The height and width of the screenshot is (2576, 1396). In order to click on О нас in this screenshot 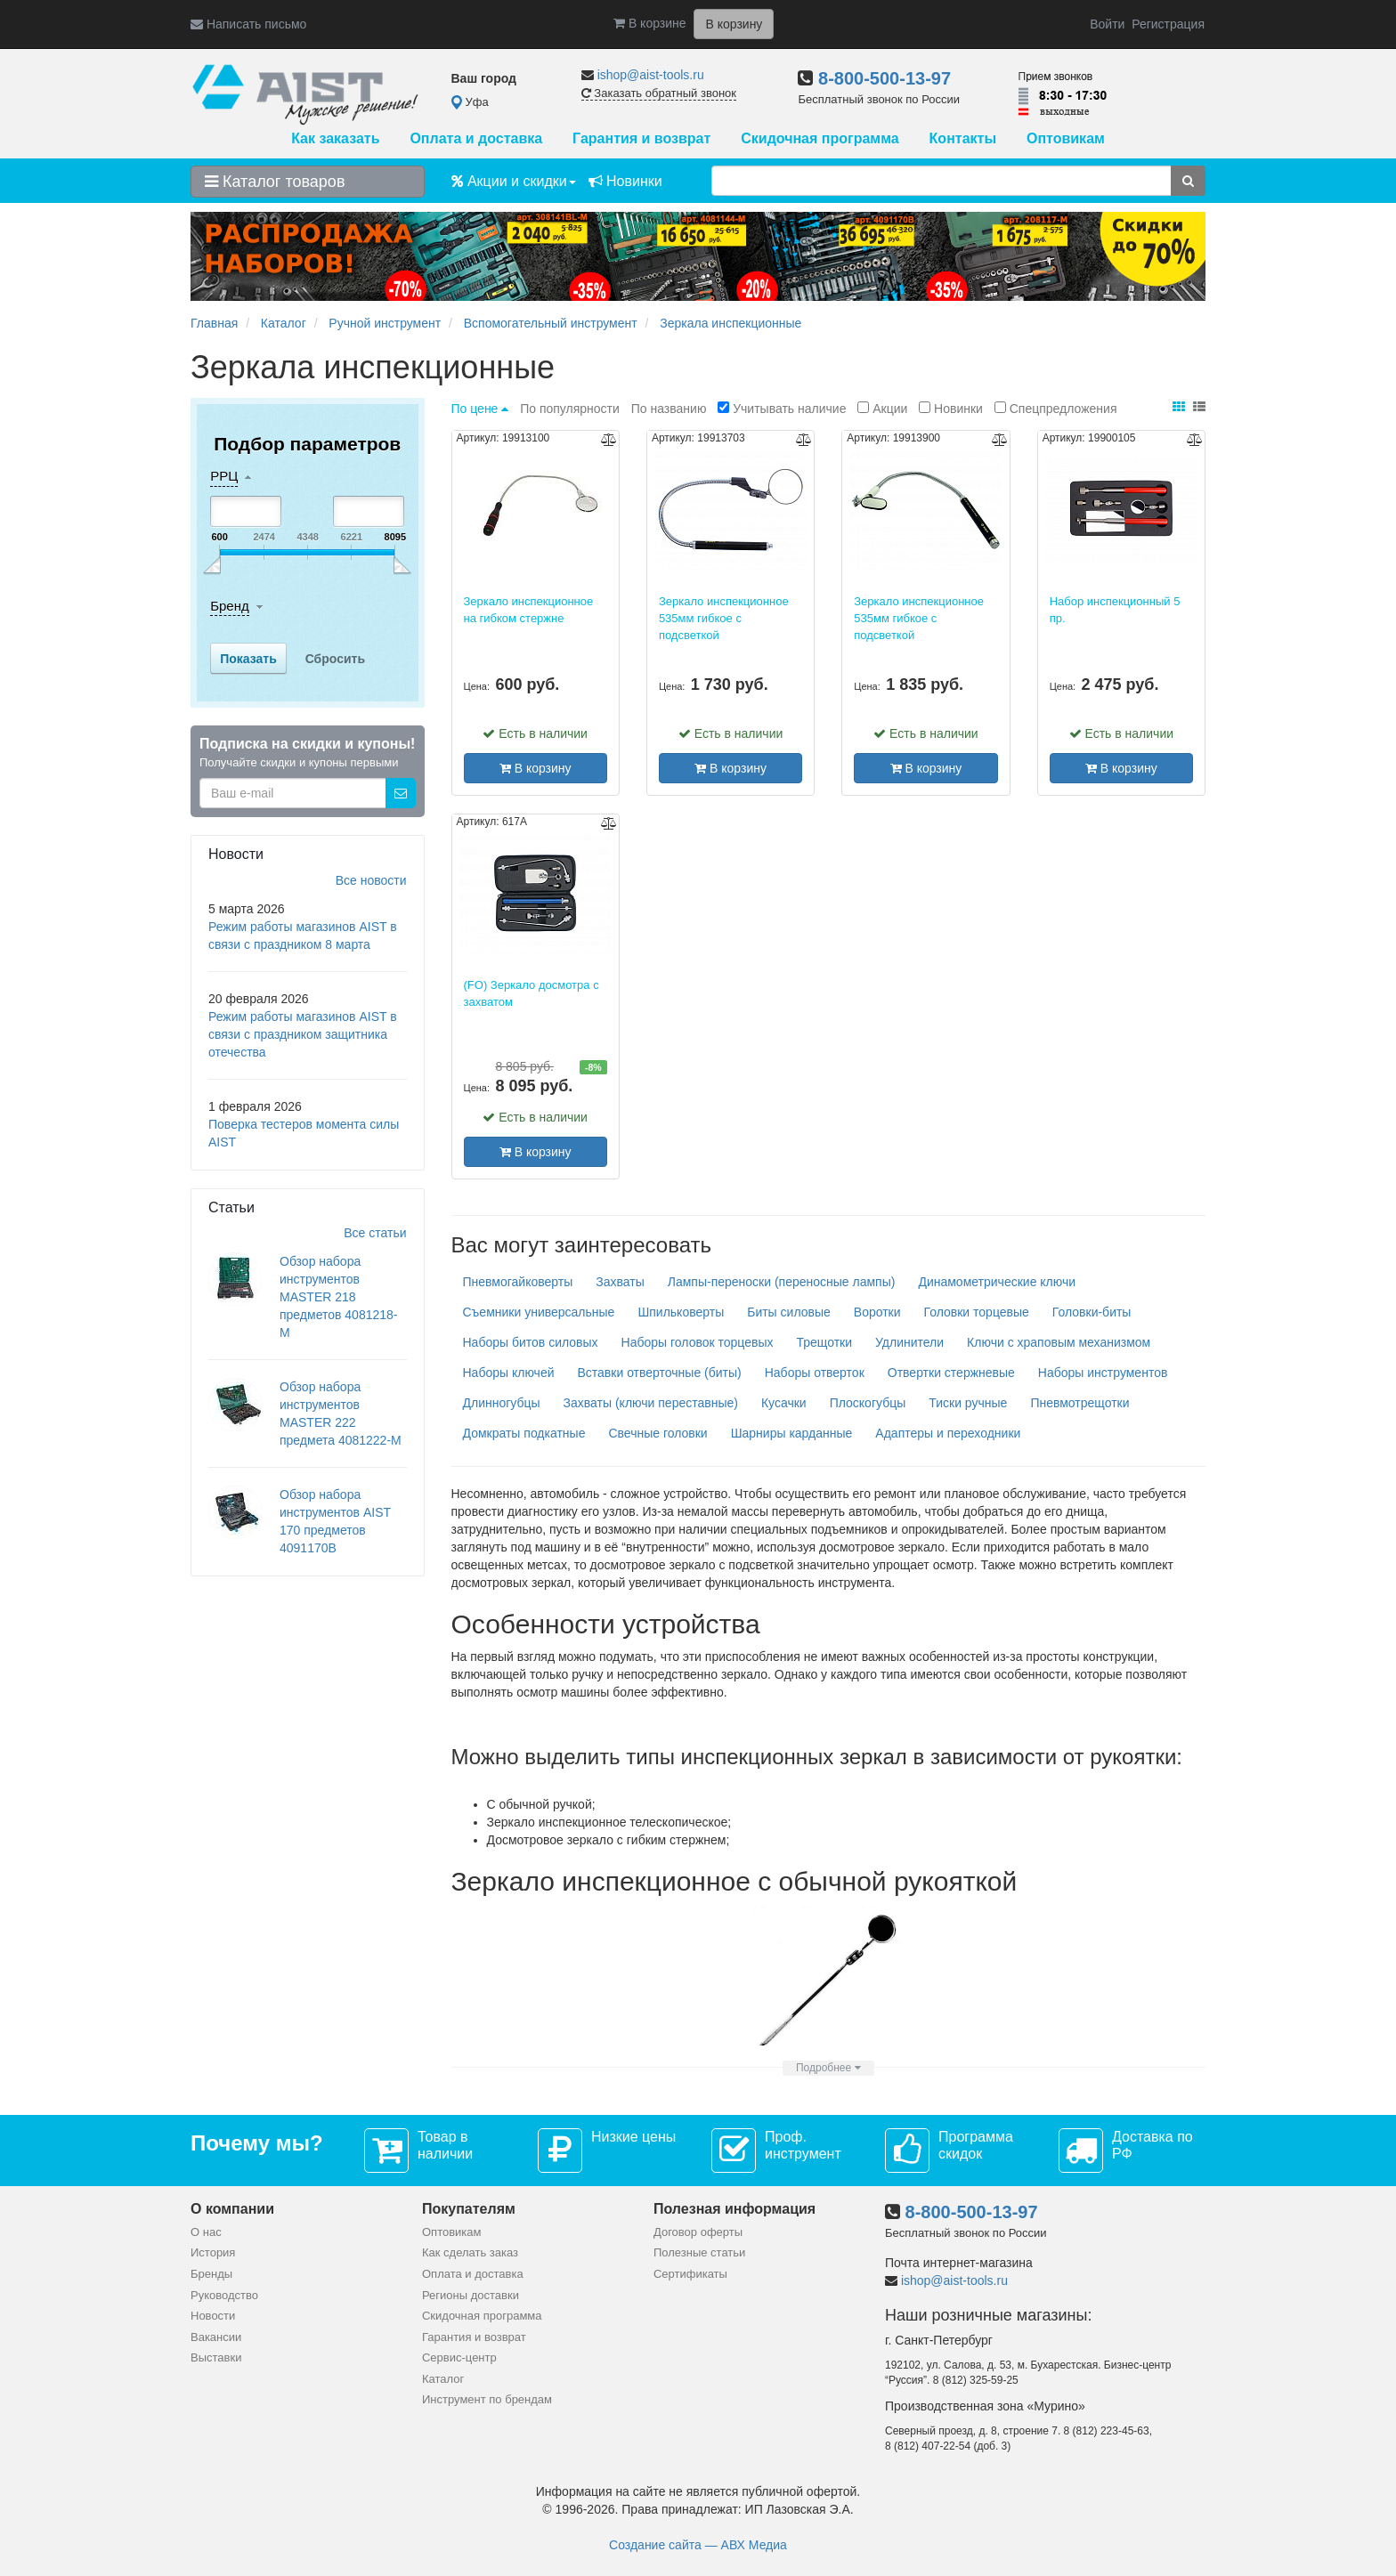, I will do `click(206, 2232)`.